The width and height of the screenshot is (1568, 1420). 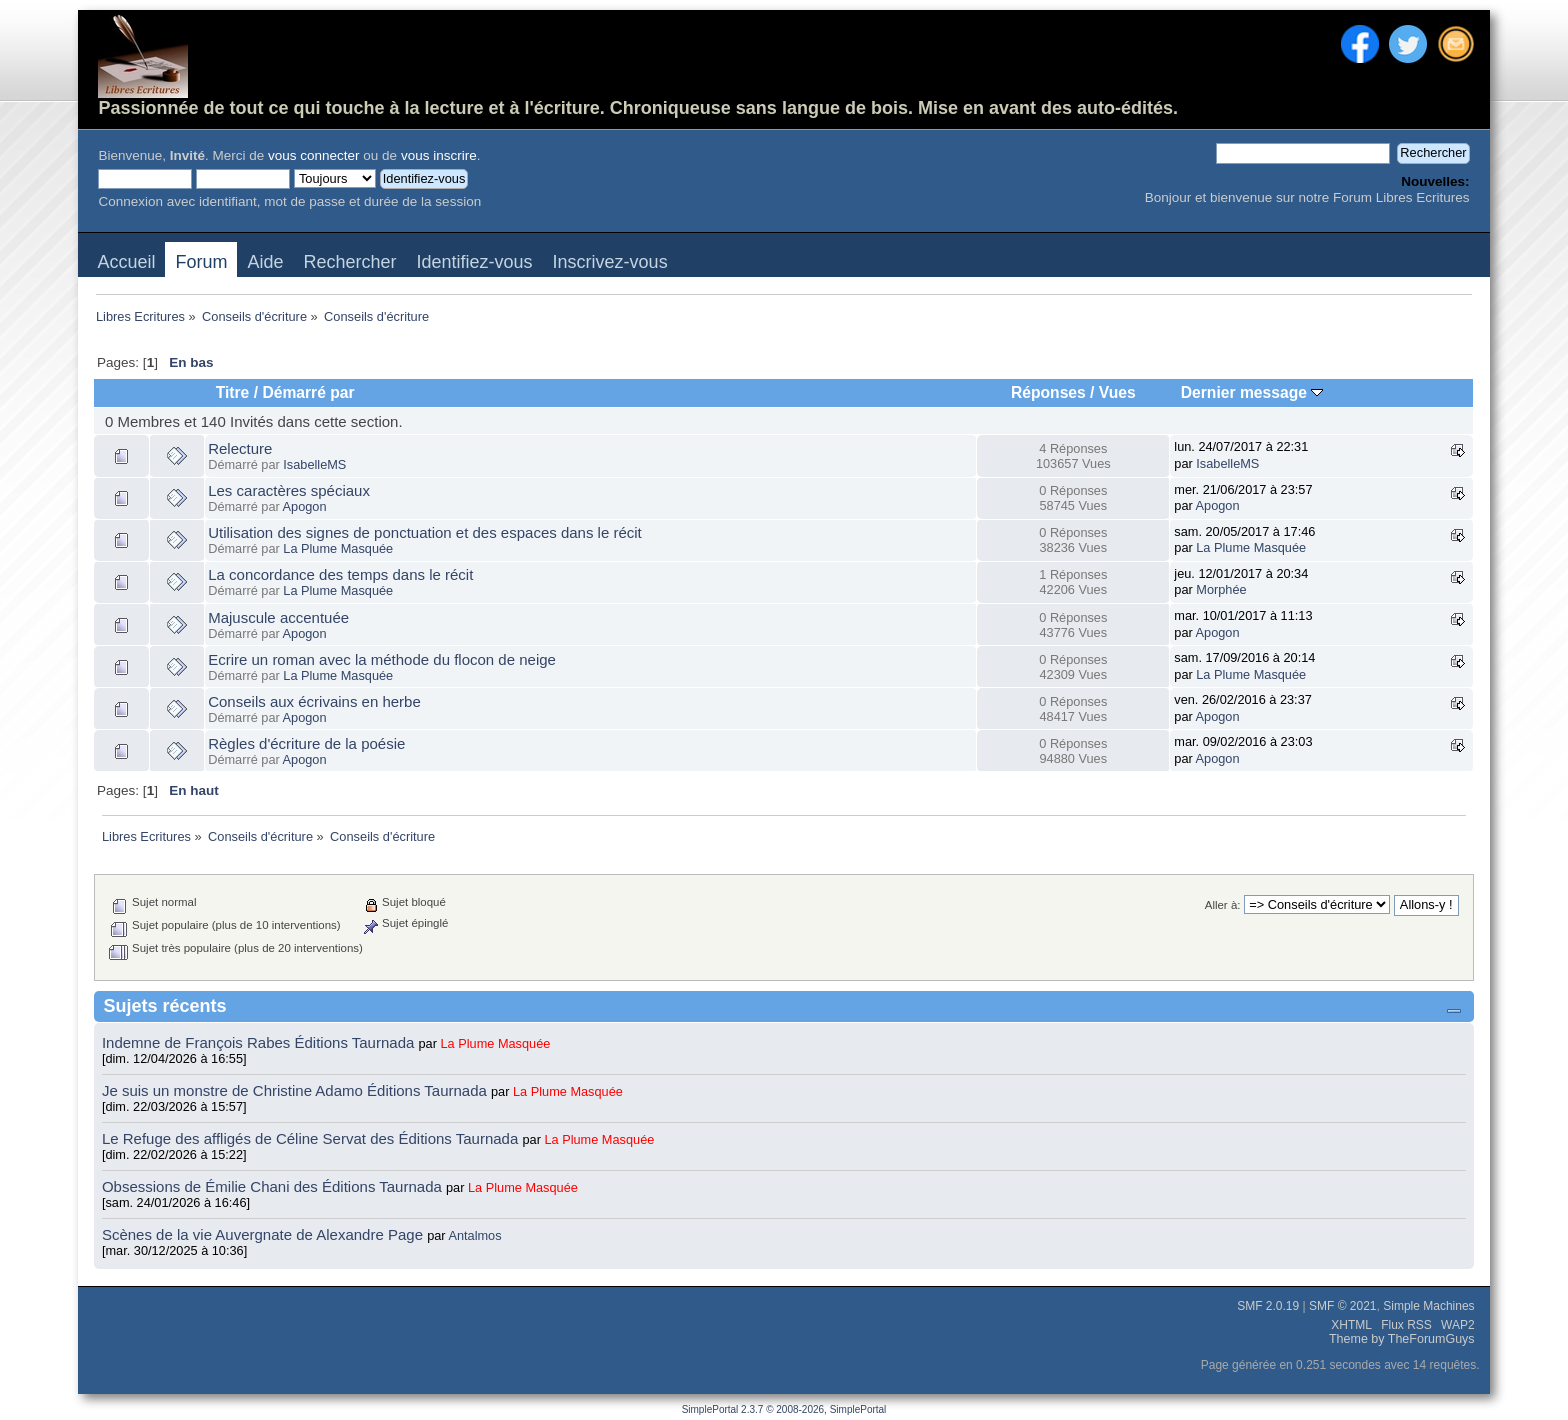 What do you see at coordinates (289, 490) in the screenshot?
I see `Les caractères spéciaux` at bounding box center [289, 490].